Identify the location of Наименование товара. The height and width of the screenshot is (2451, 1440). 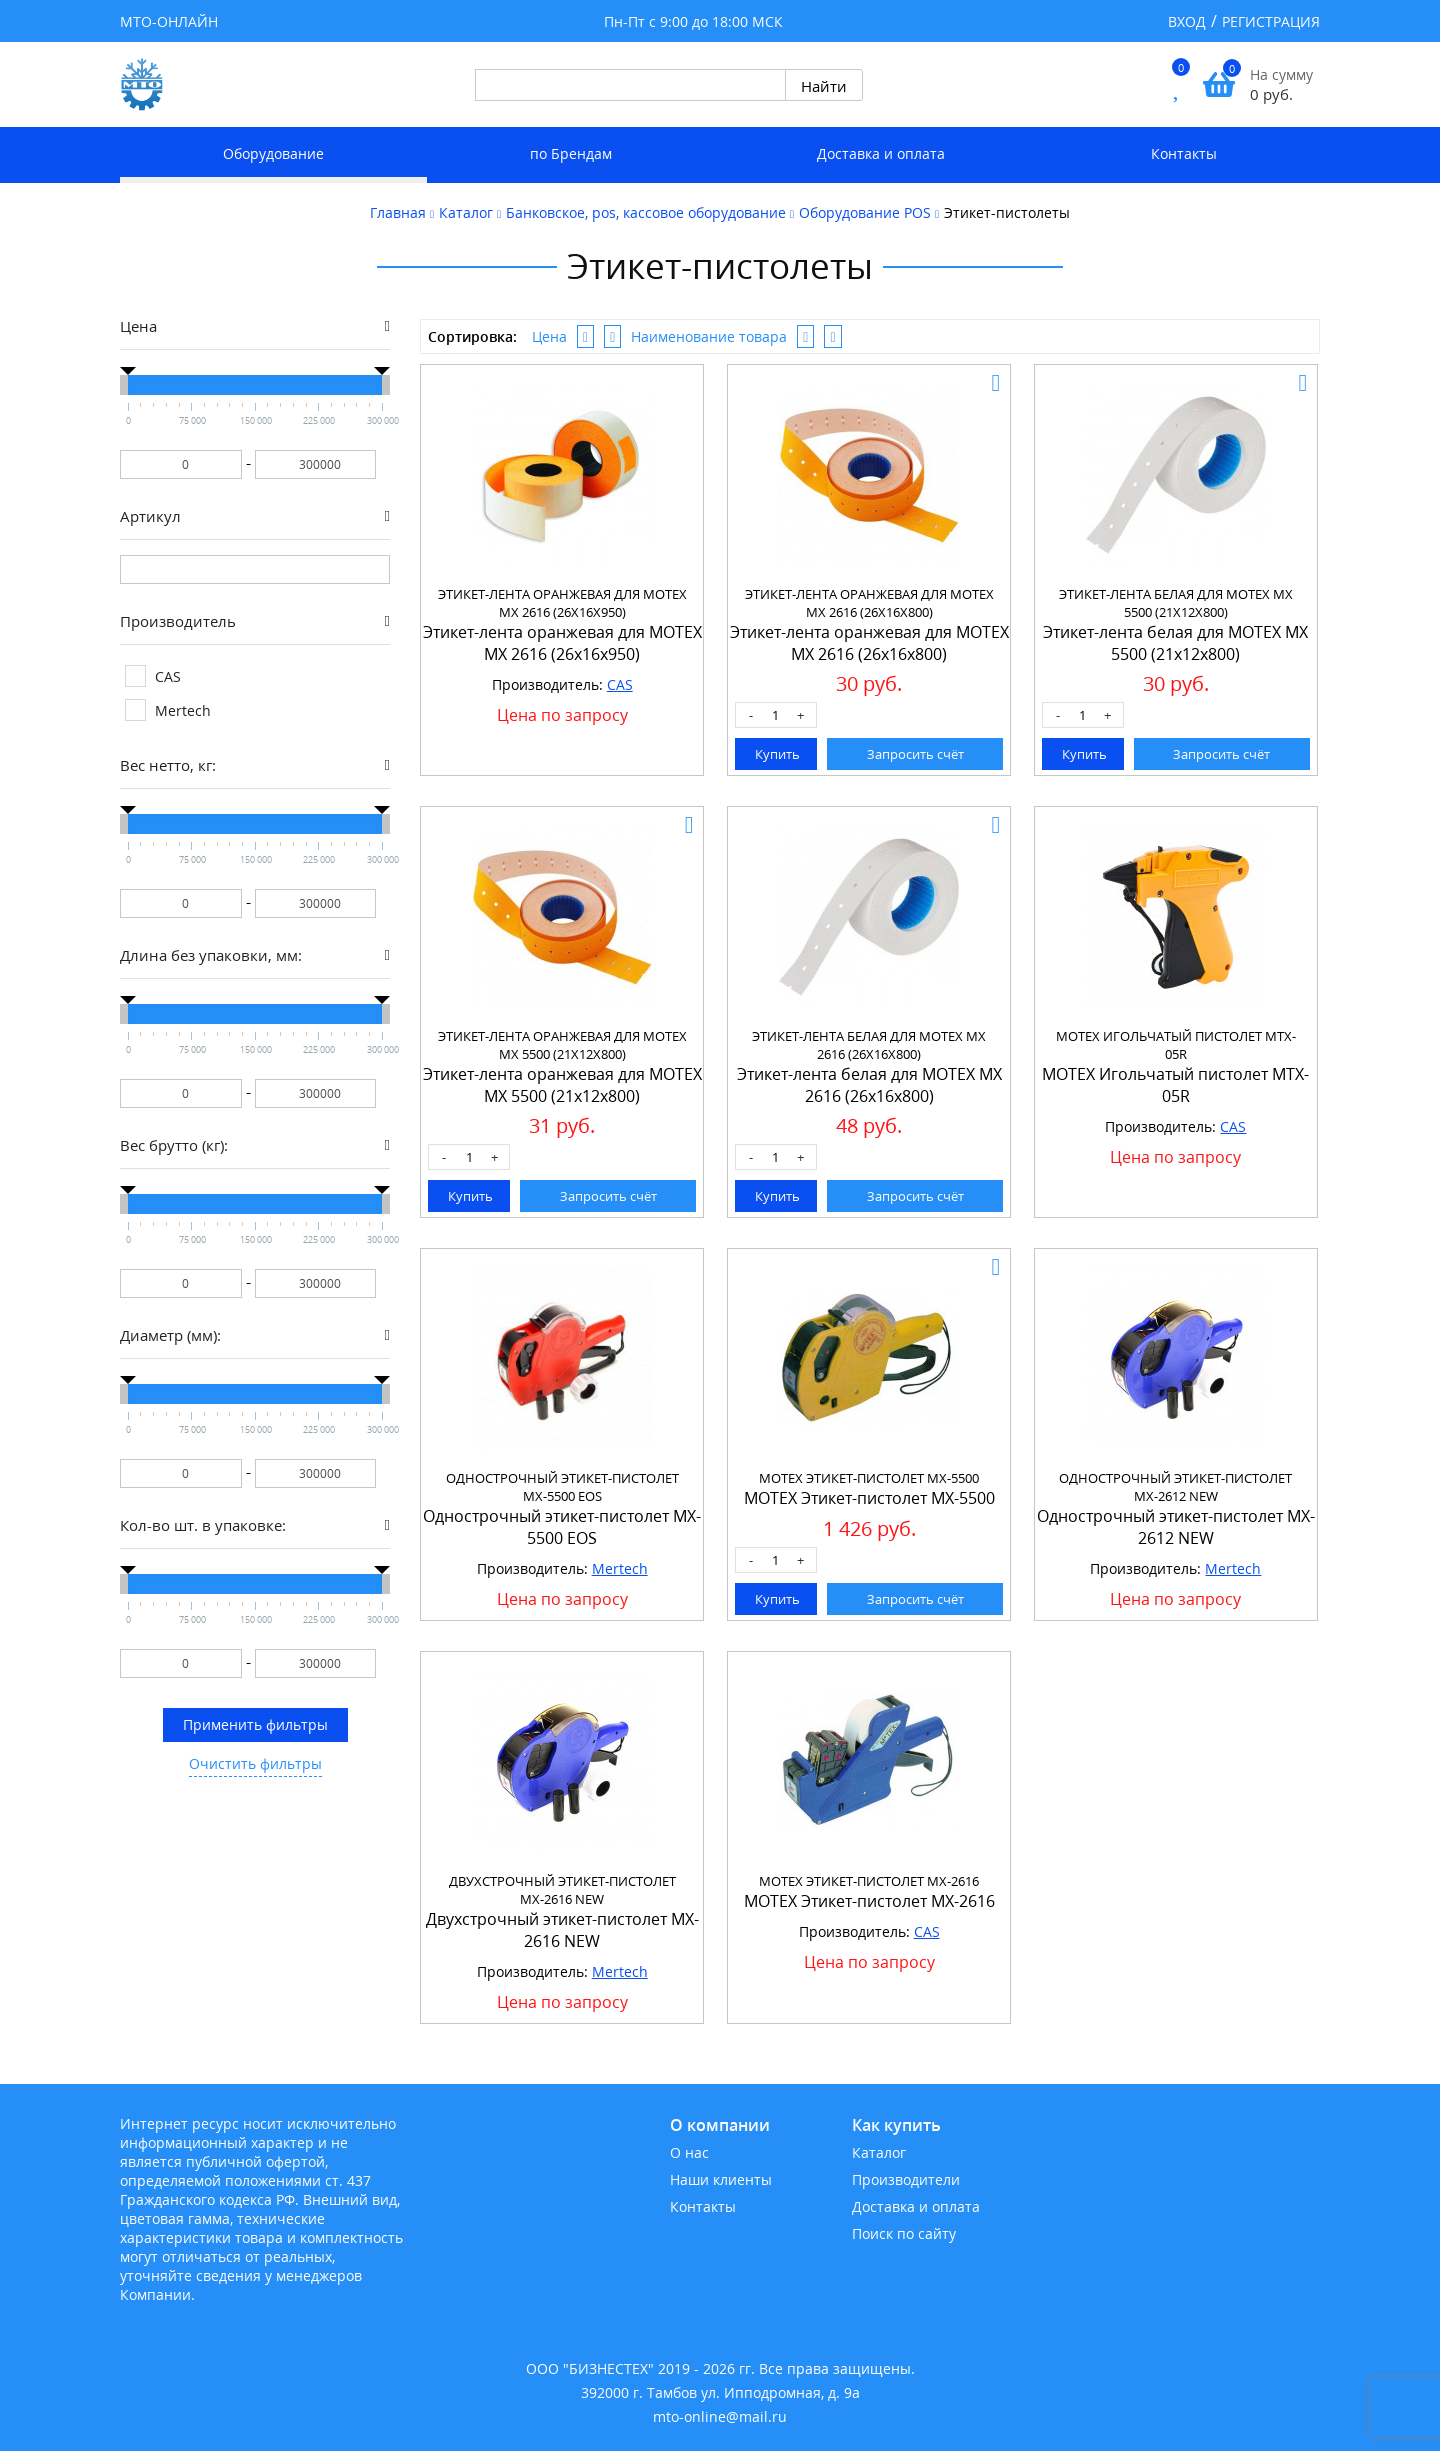
(709, 336).